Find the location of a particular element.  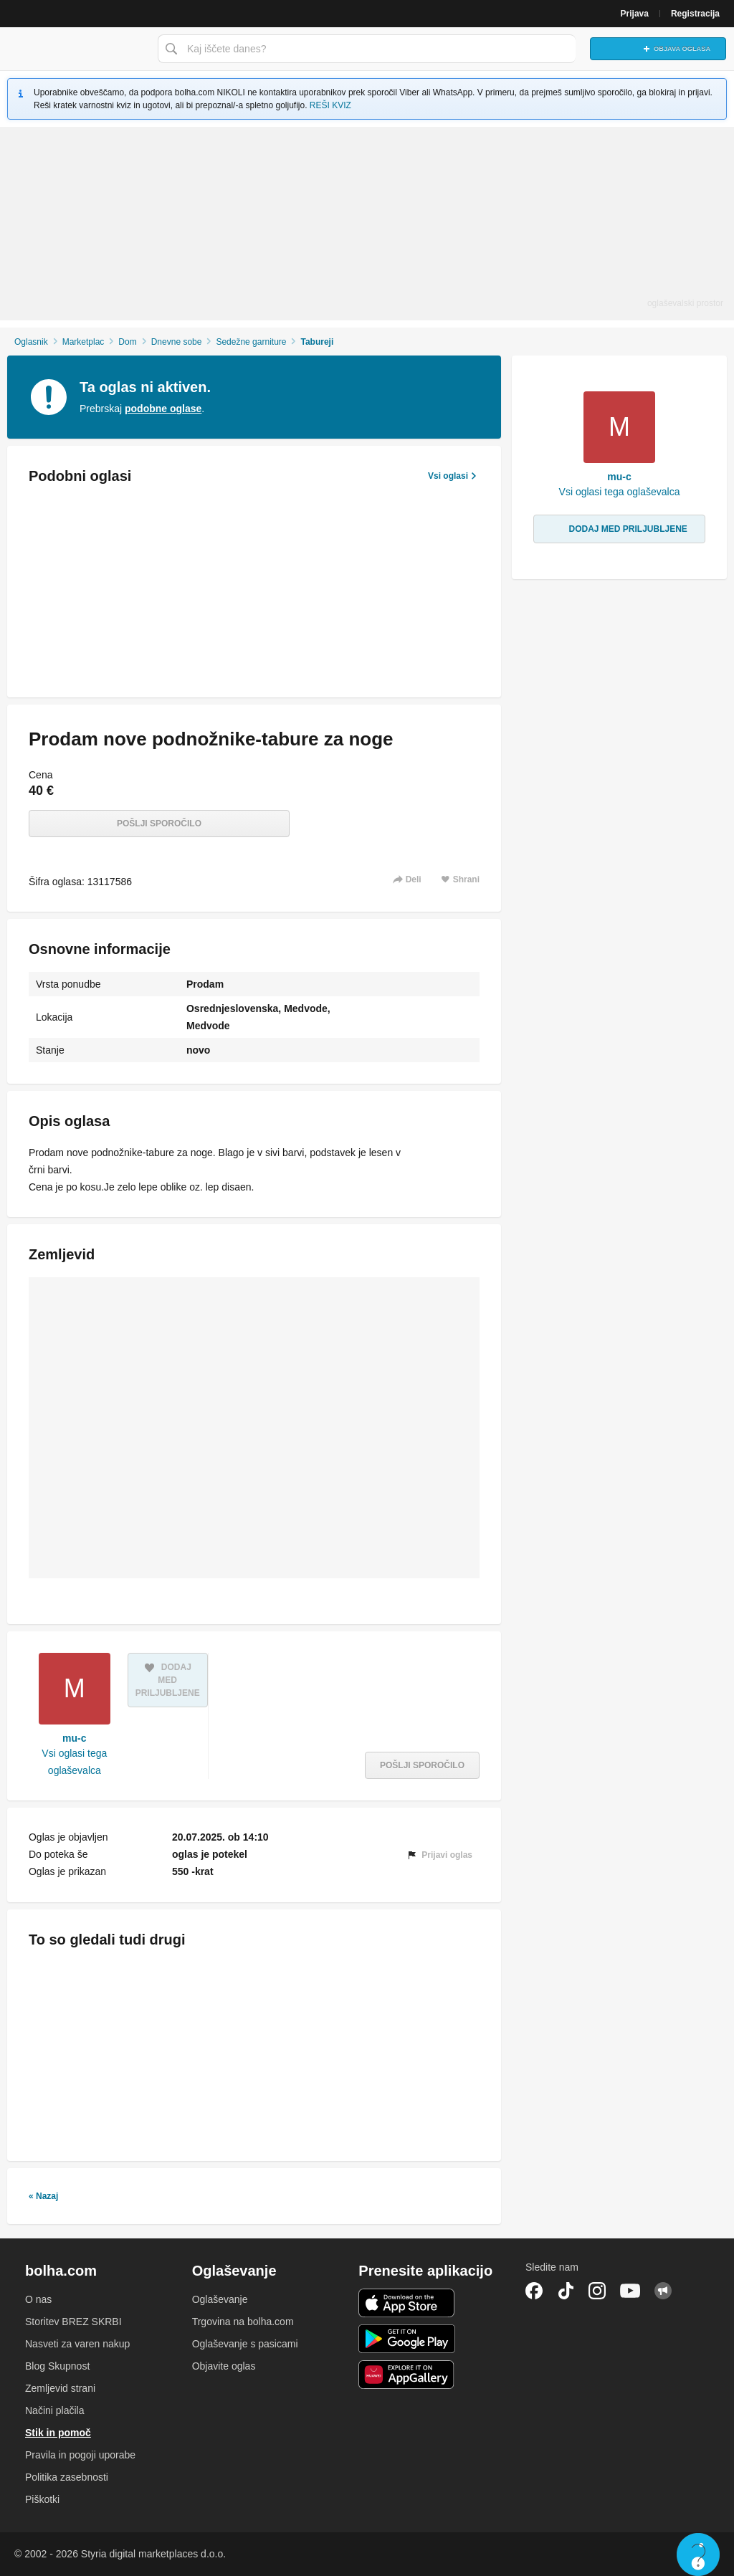

Politika zasebnosti is located at coordinates (66, 2477).